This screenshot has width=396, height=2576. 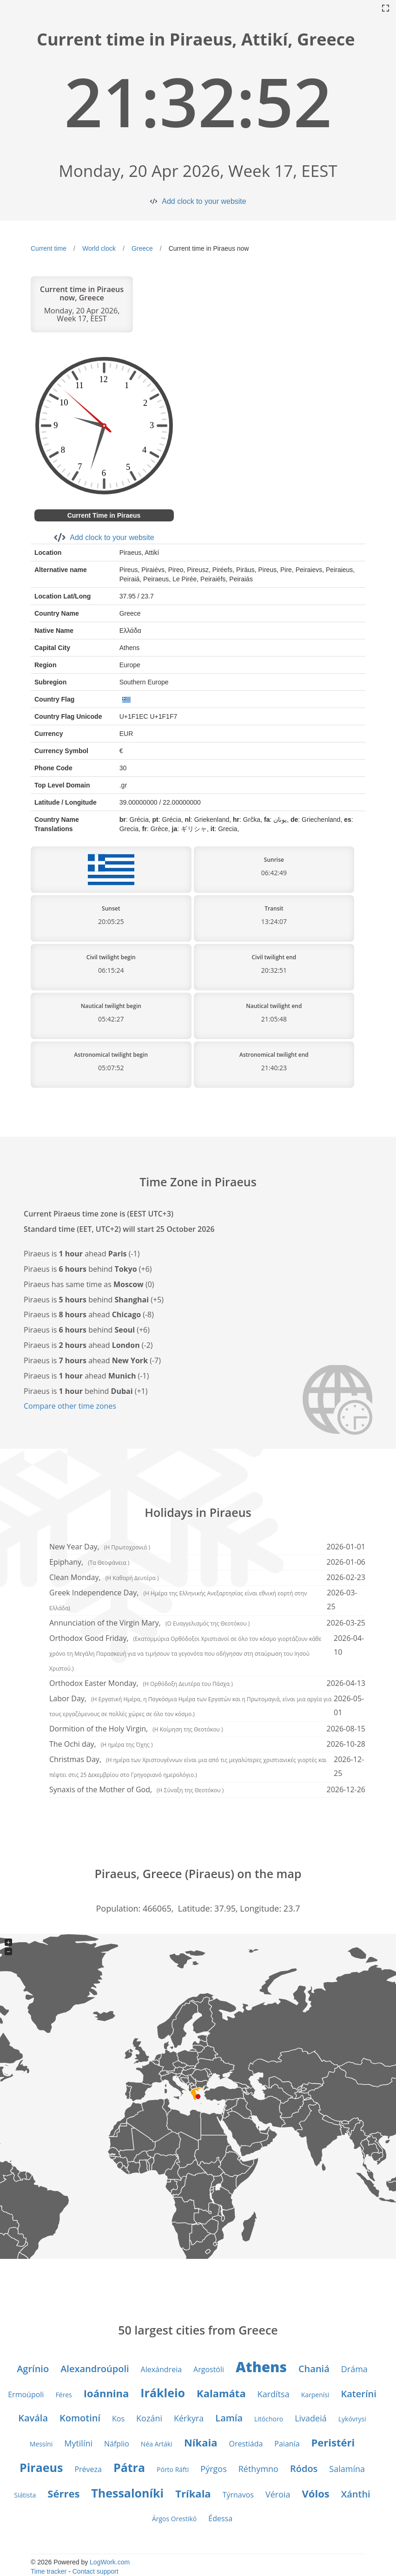 I want to click on Livadeiá, so click(x=311, y=2418).